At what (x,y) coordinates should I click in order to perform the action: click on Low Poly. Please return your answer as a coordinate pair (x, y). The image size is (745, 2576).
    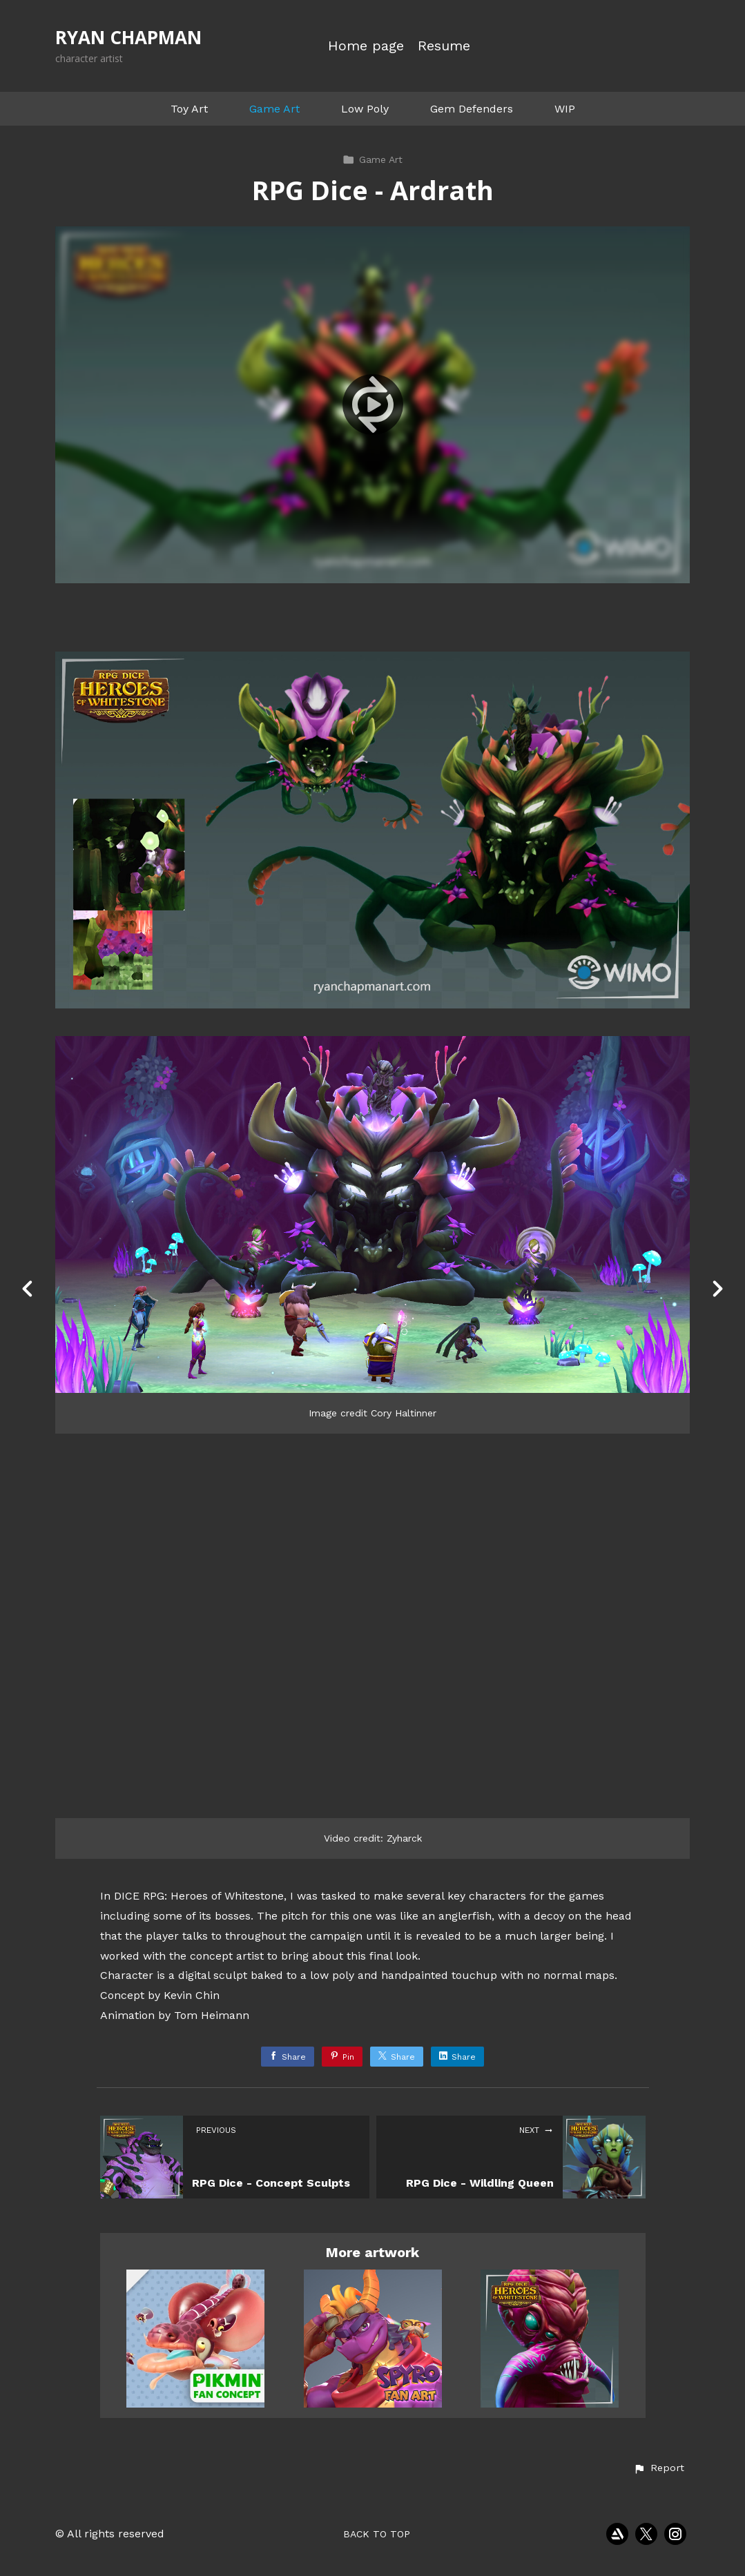
    Looking at the image, I should click on (365, 108).